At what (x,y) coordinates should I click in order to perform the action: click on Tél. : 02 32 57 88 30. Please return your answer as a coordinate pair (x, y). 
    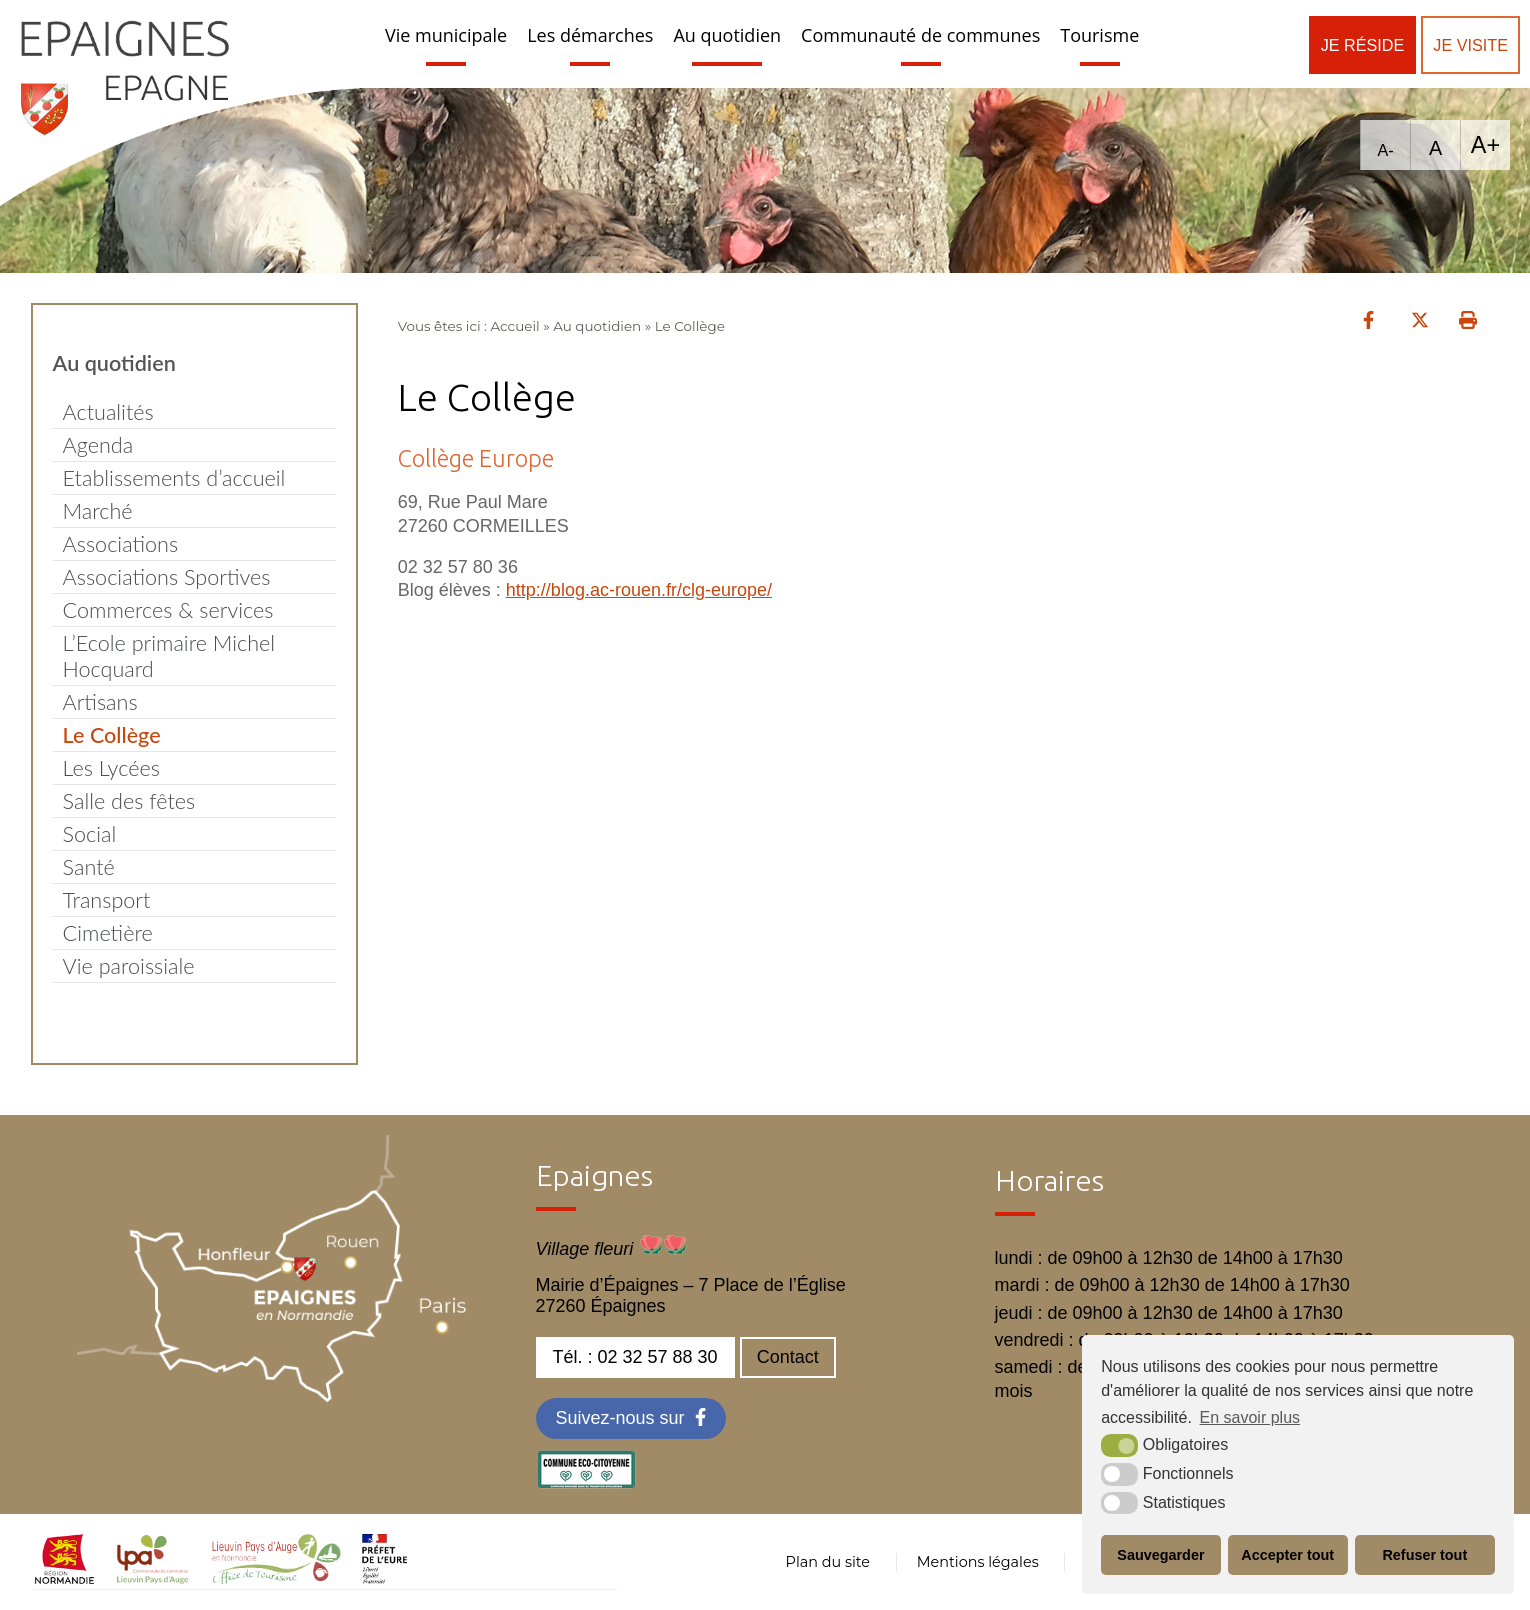
    Looking at the image, I should click on (635, 1357).